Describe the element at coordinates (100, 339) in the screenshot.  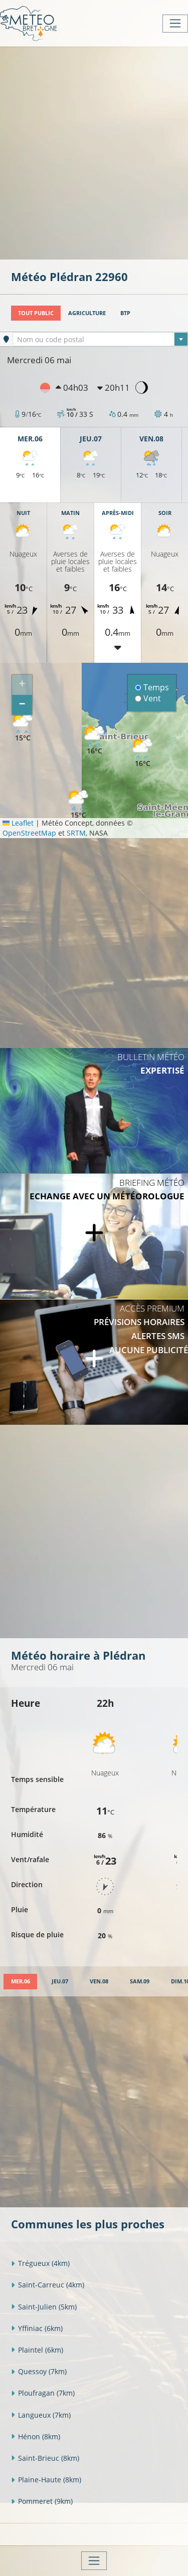
I see `[combobox]` at that location.